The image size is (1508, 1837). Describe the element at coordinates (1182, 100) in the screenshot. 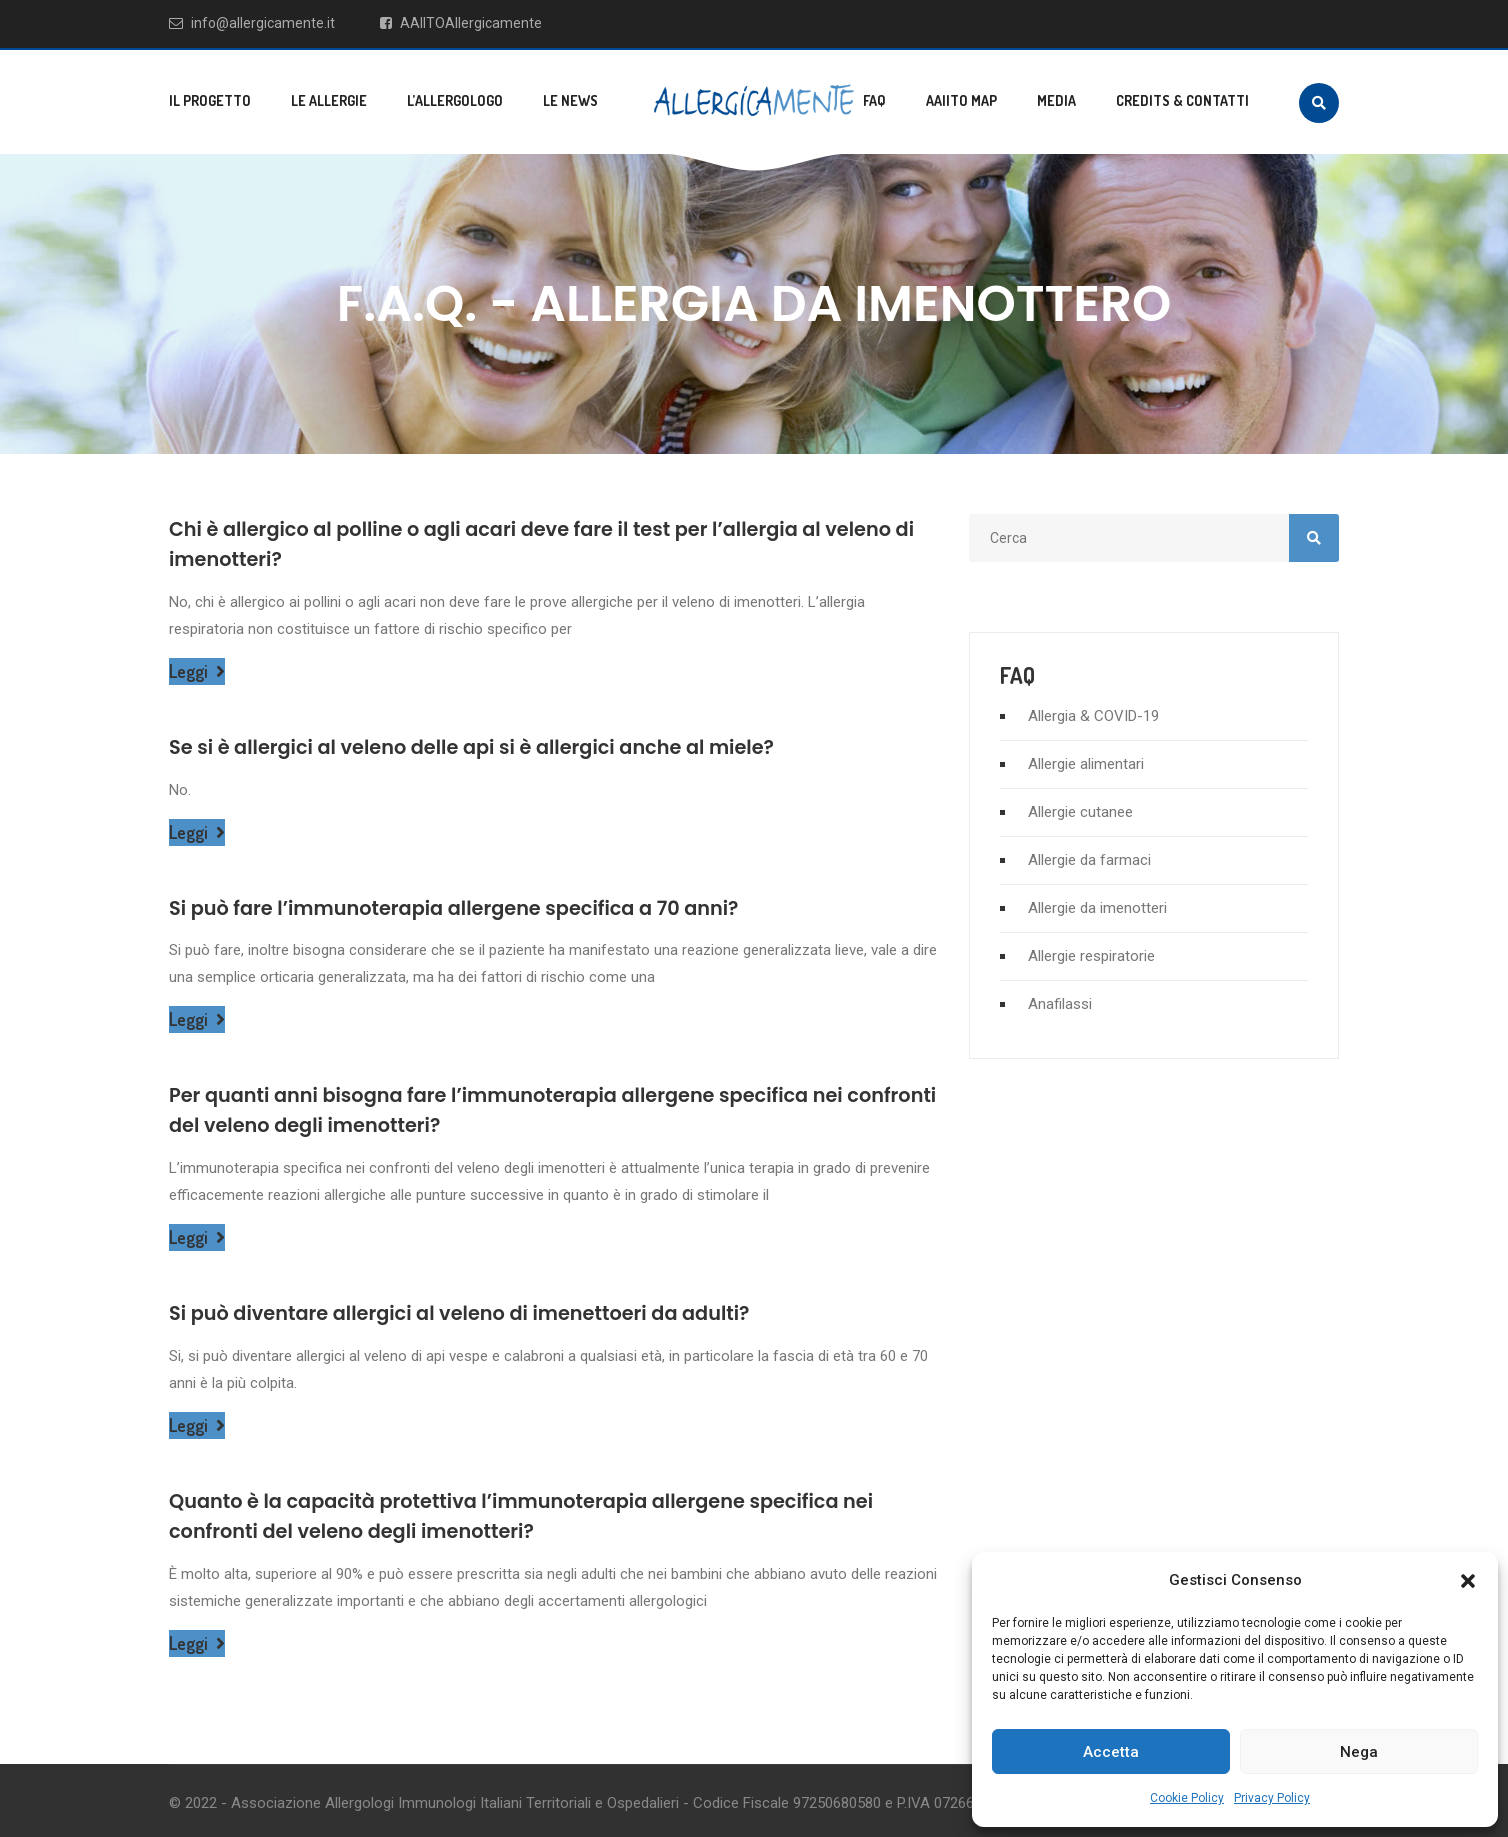

I see `Credits & Contatti` at that location.